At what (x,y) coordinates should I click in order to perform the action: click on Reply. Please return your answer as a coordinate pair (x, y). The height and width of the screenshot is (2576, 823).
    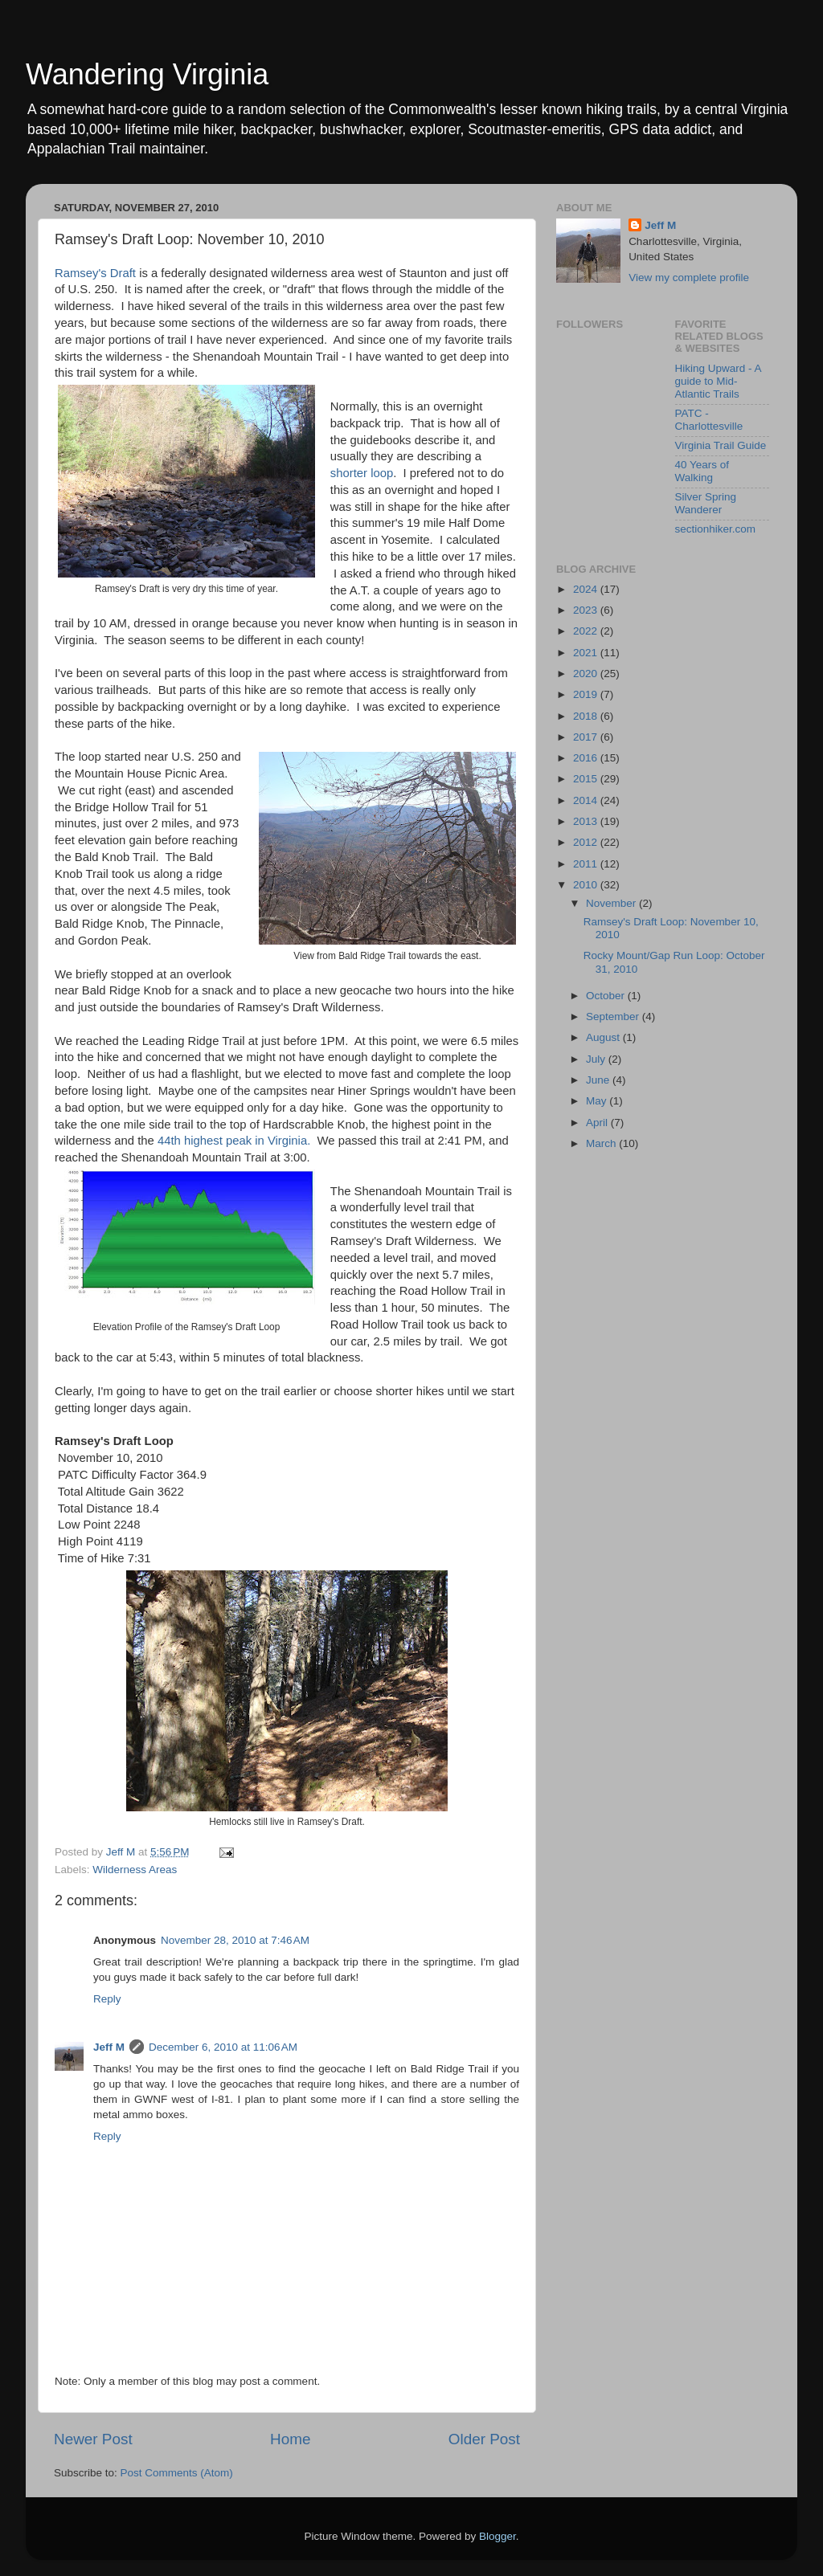
    Looking at the image, I should click on (107, 1999).